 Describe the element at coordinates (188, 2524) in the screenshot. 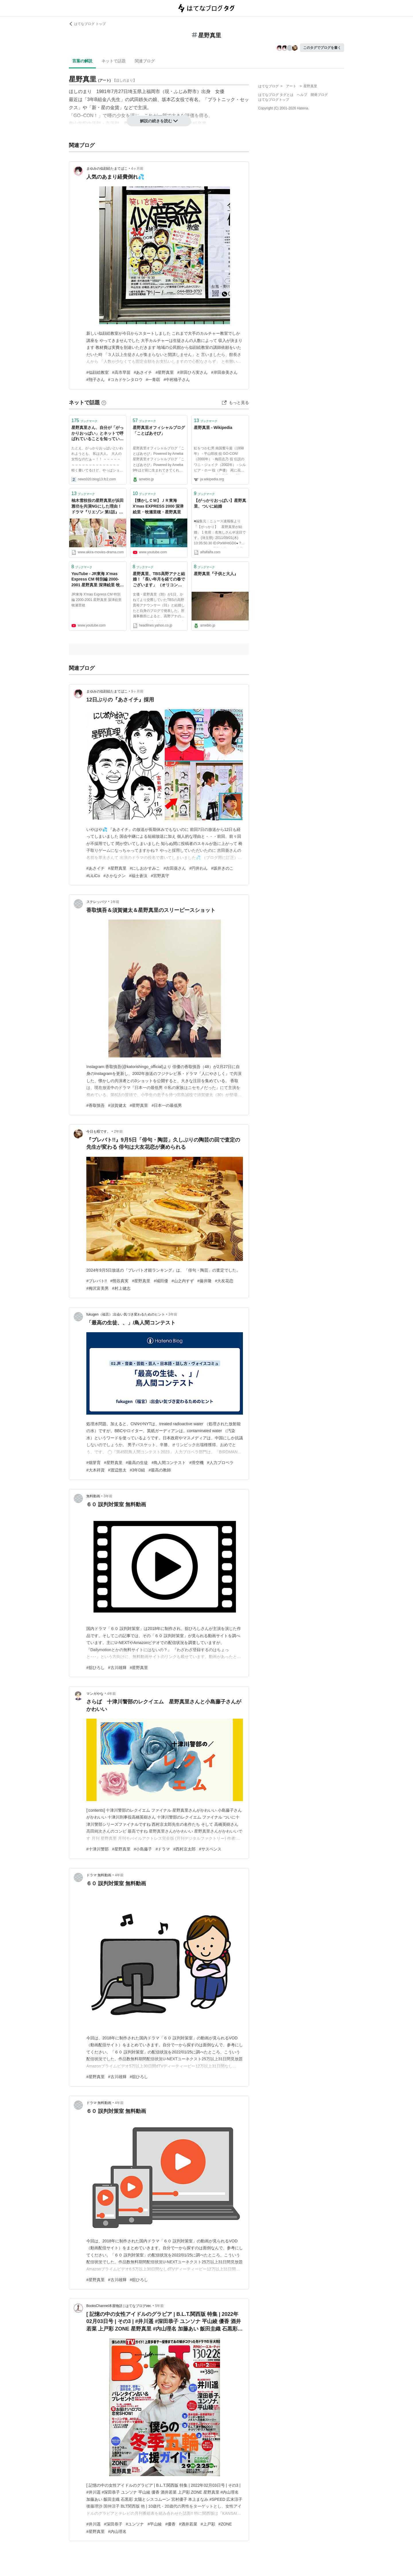

I see `#酒井若菜` at that location.